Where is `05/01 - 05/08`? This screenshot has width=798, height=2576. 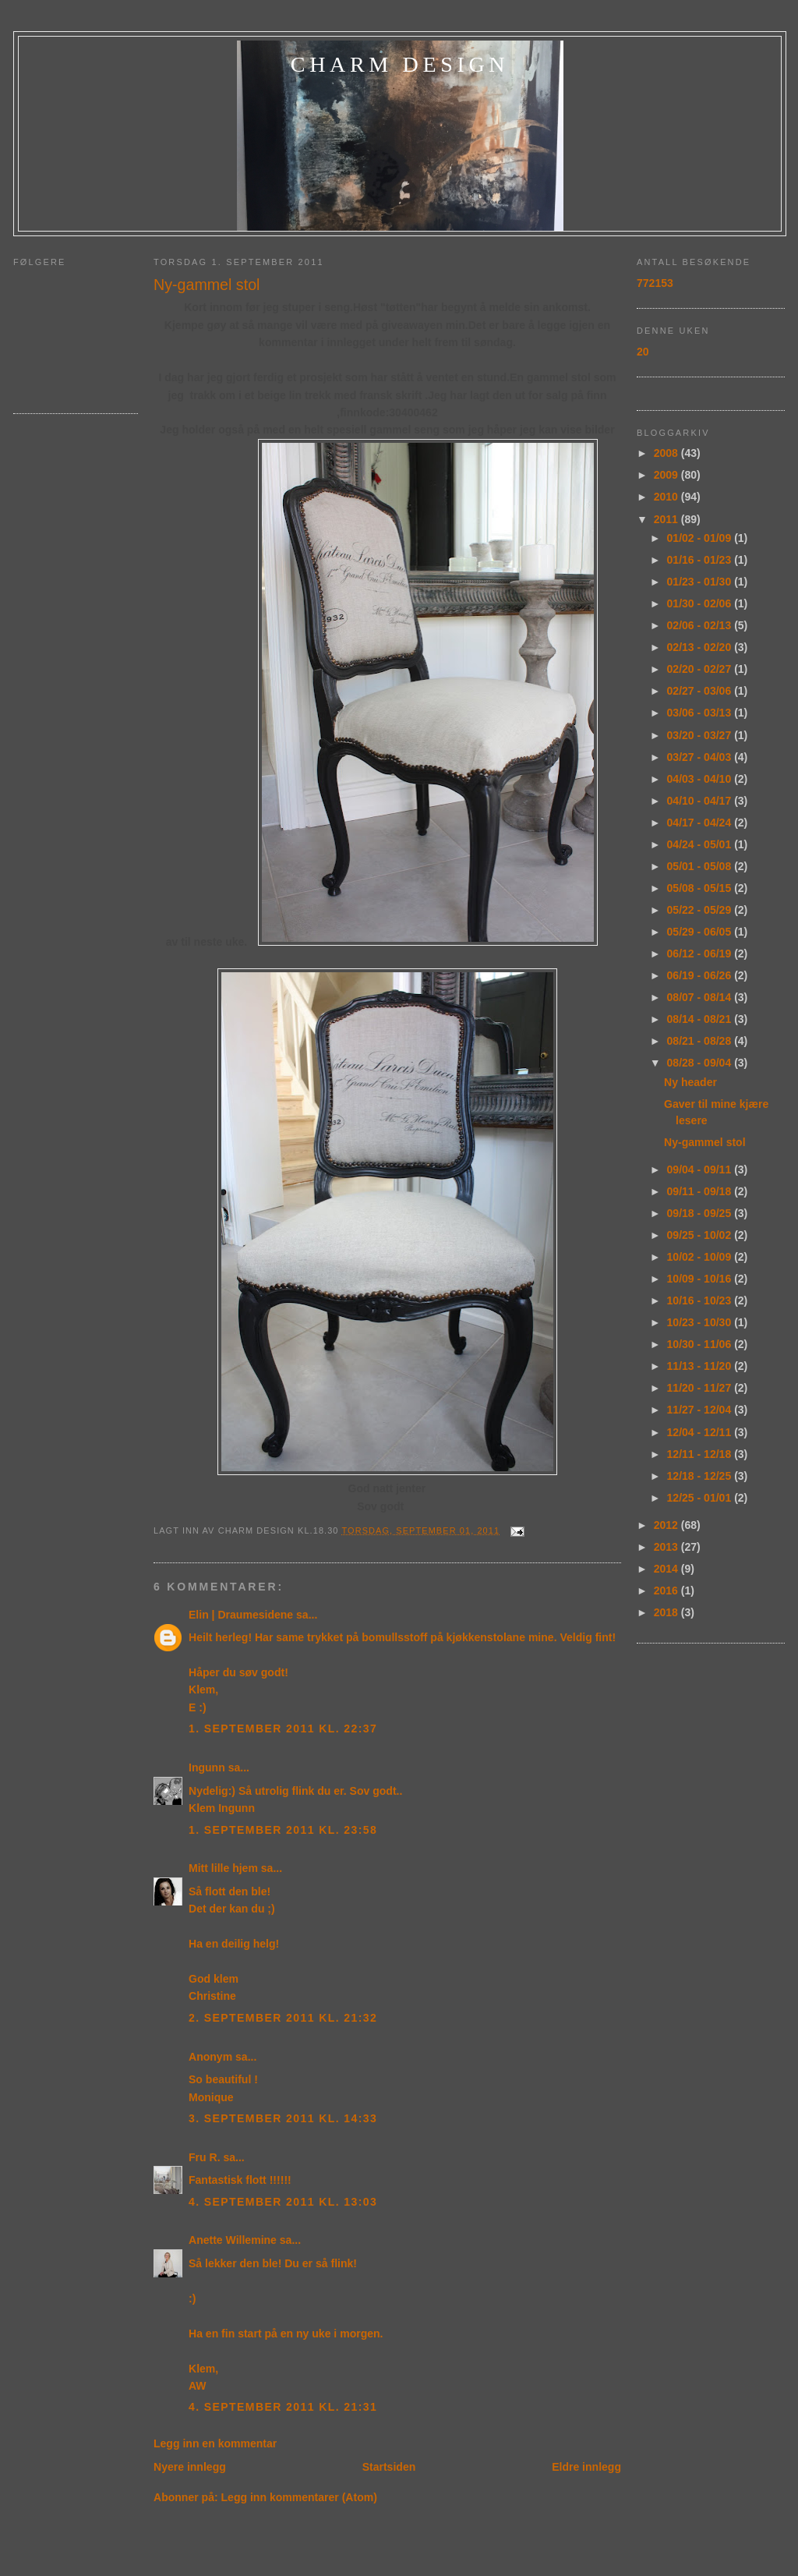 05/01 - 05/08 is located at coordinates (701, 866).